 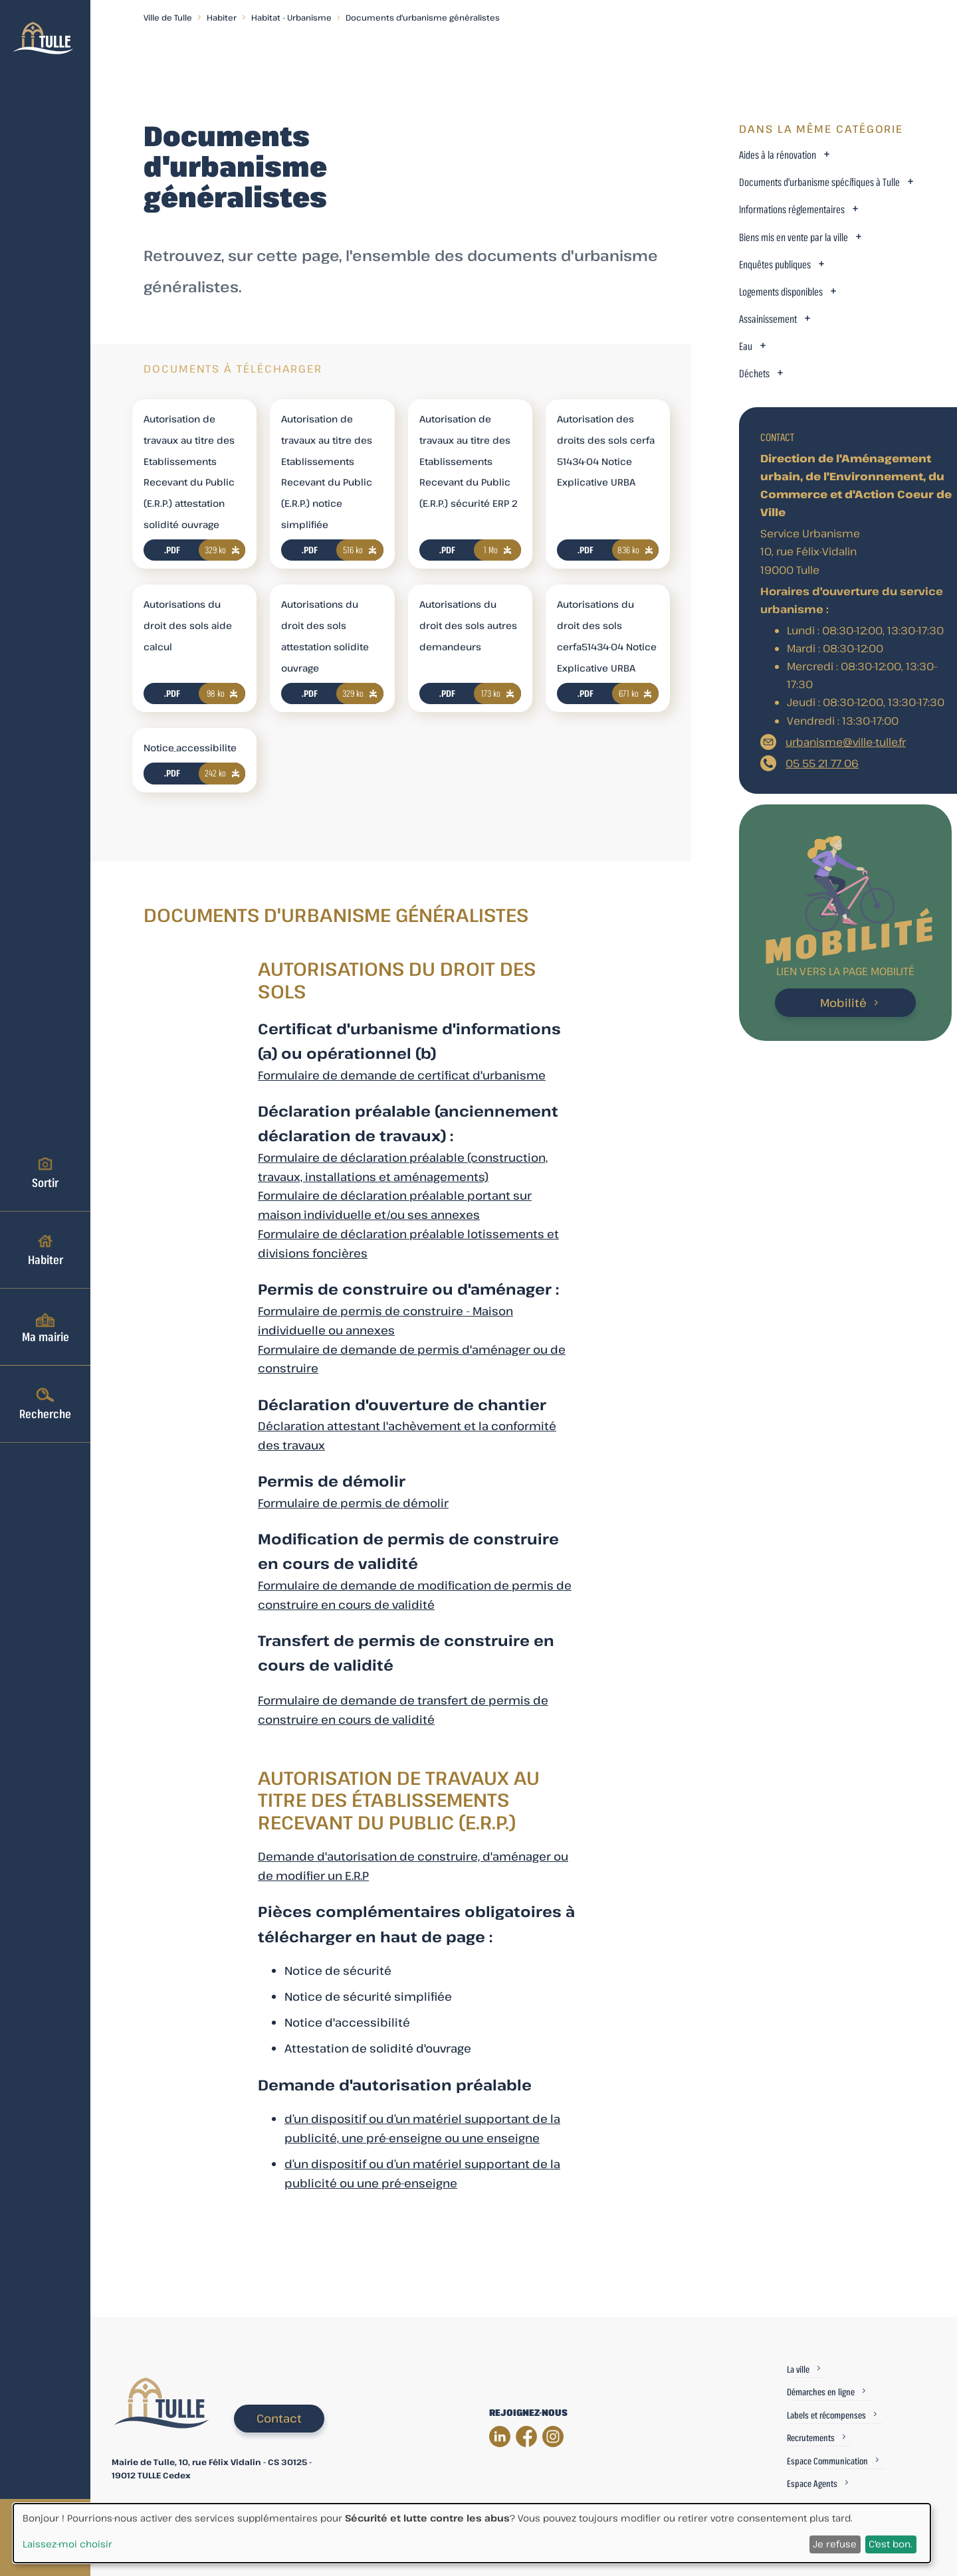 I want to click on Aides à la rénovation, so click(x=777, y=155).